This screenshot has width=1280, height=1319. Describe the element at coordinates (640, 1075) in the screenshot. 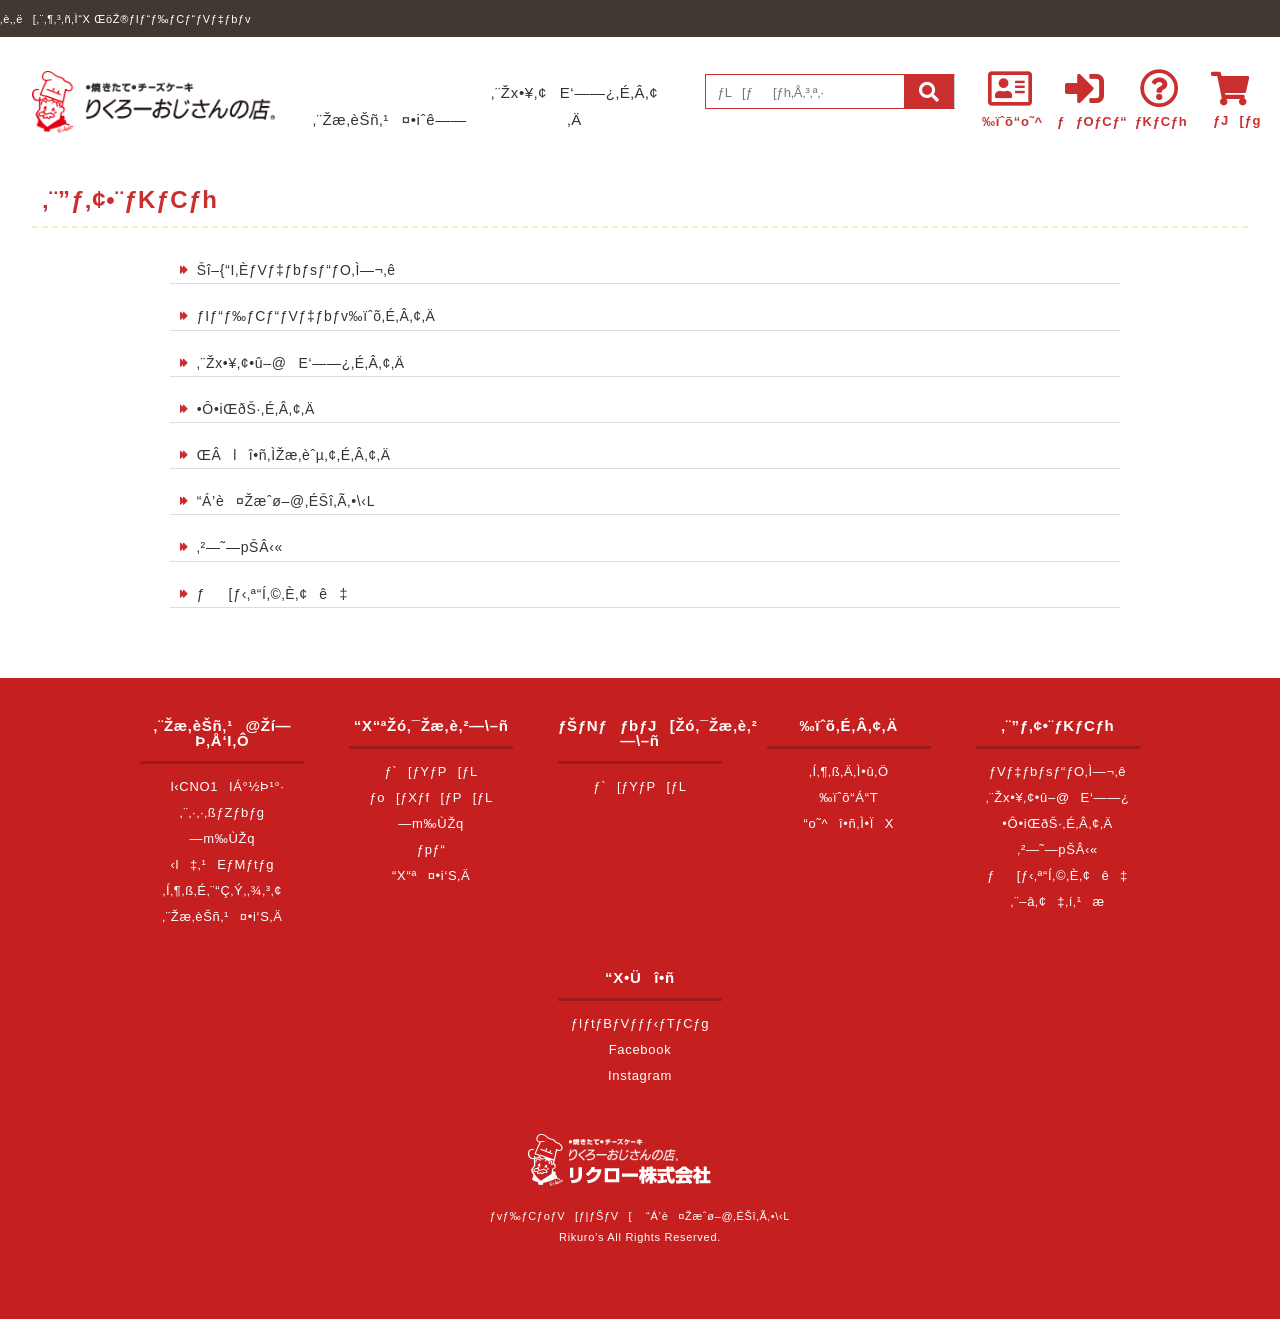

I see `Instagram` at that location.